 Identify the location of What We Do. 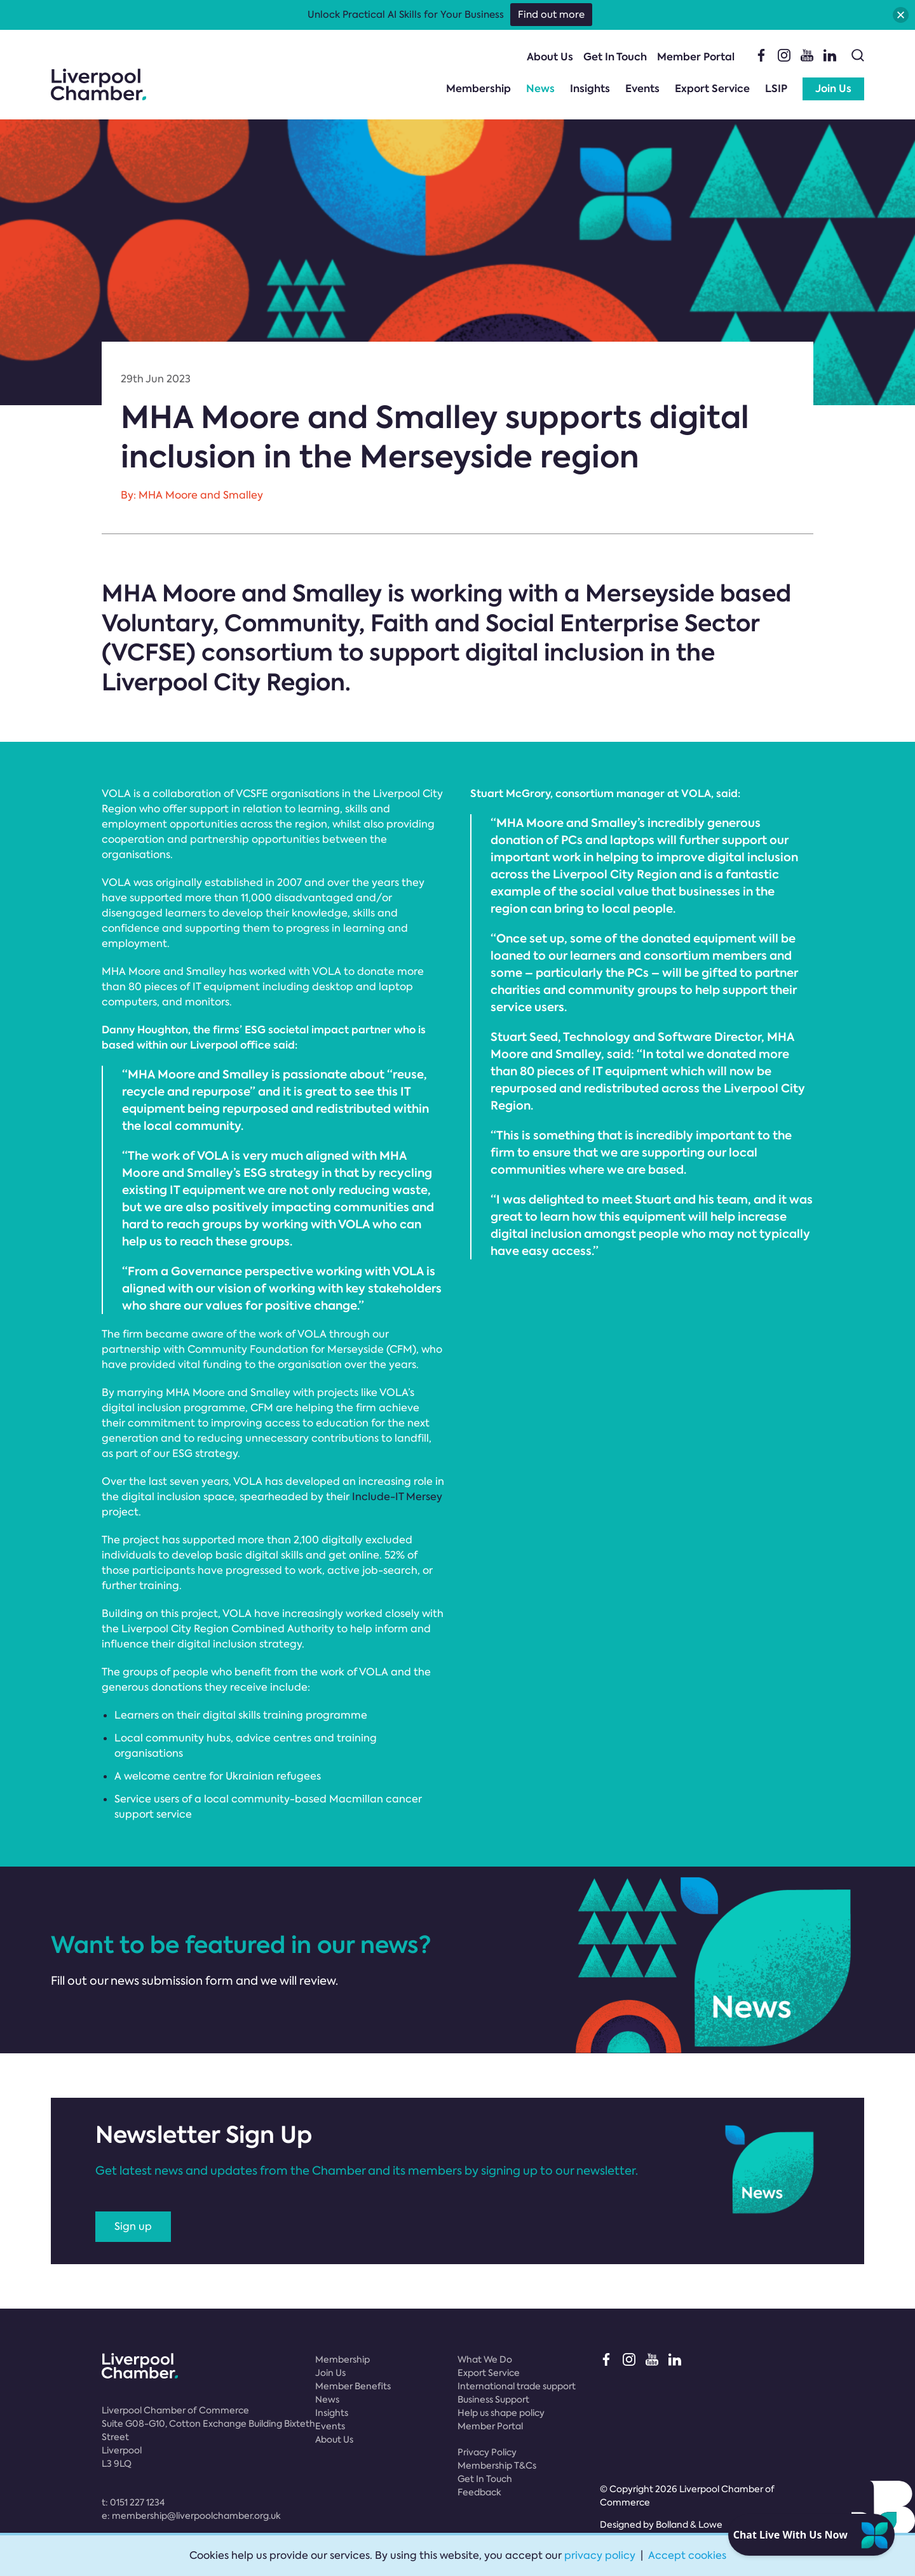
(485, 2359).